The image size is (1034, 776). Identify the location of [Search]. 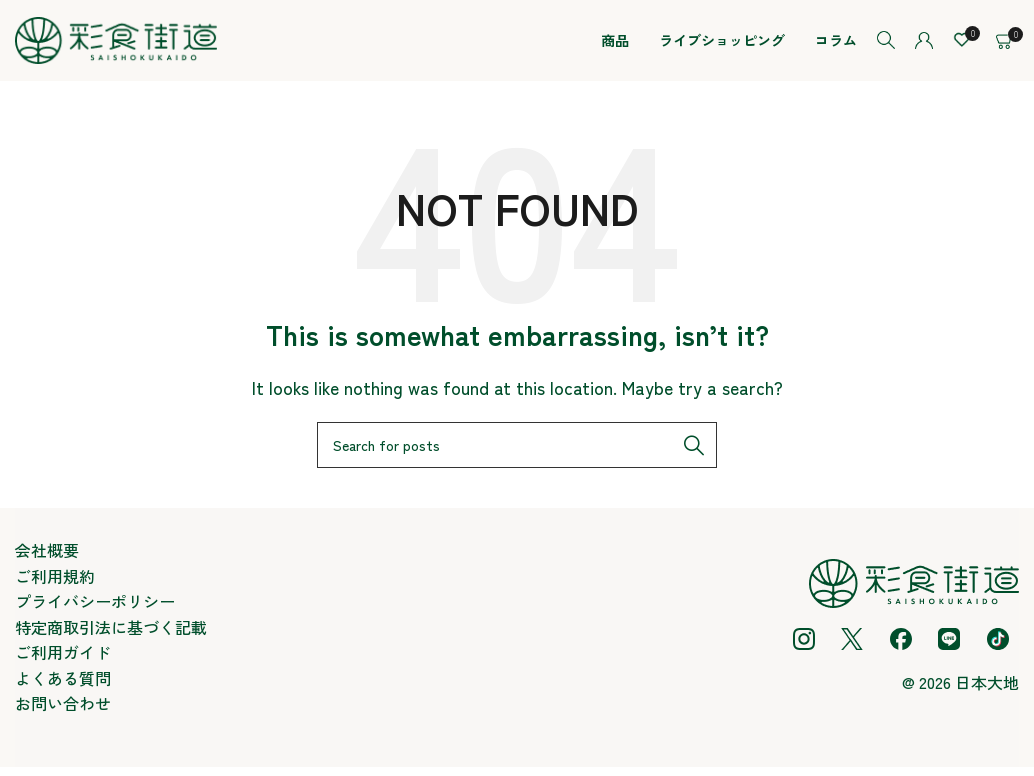
(886, 45).